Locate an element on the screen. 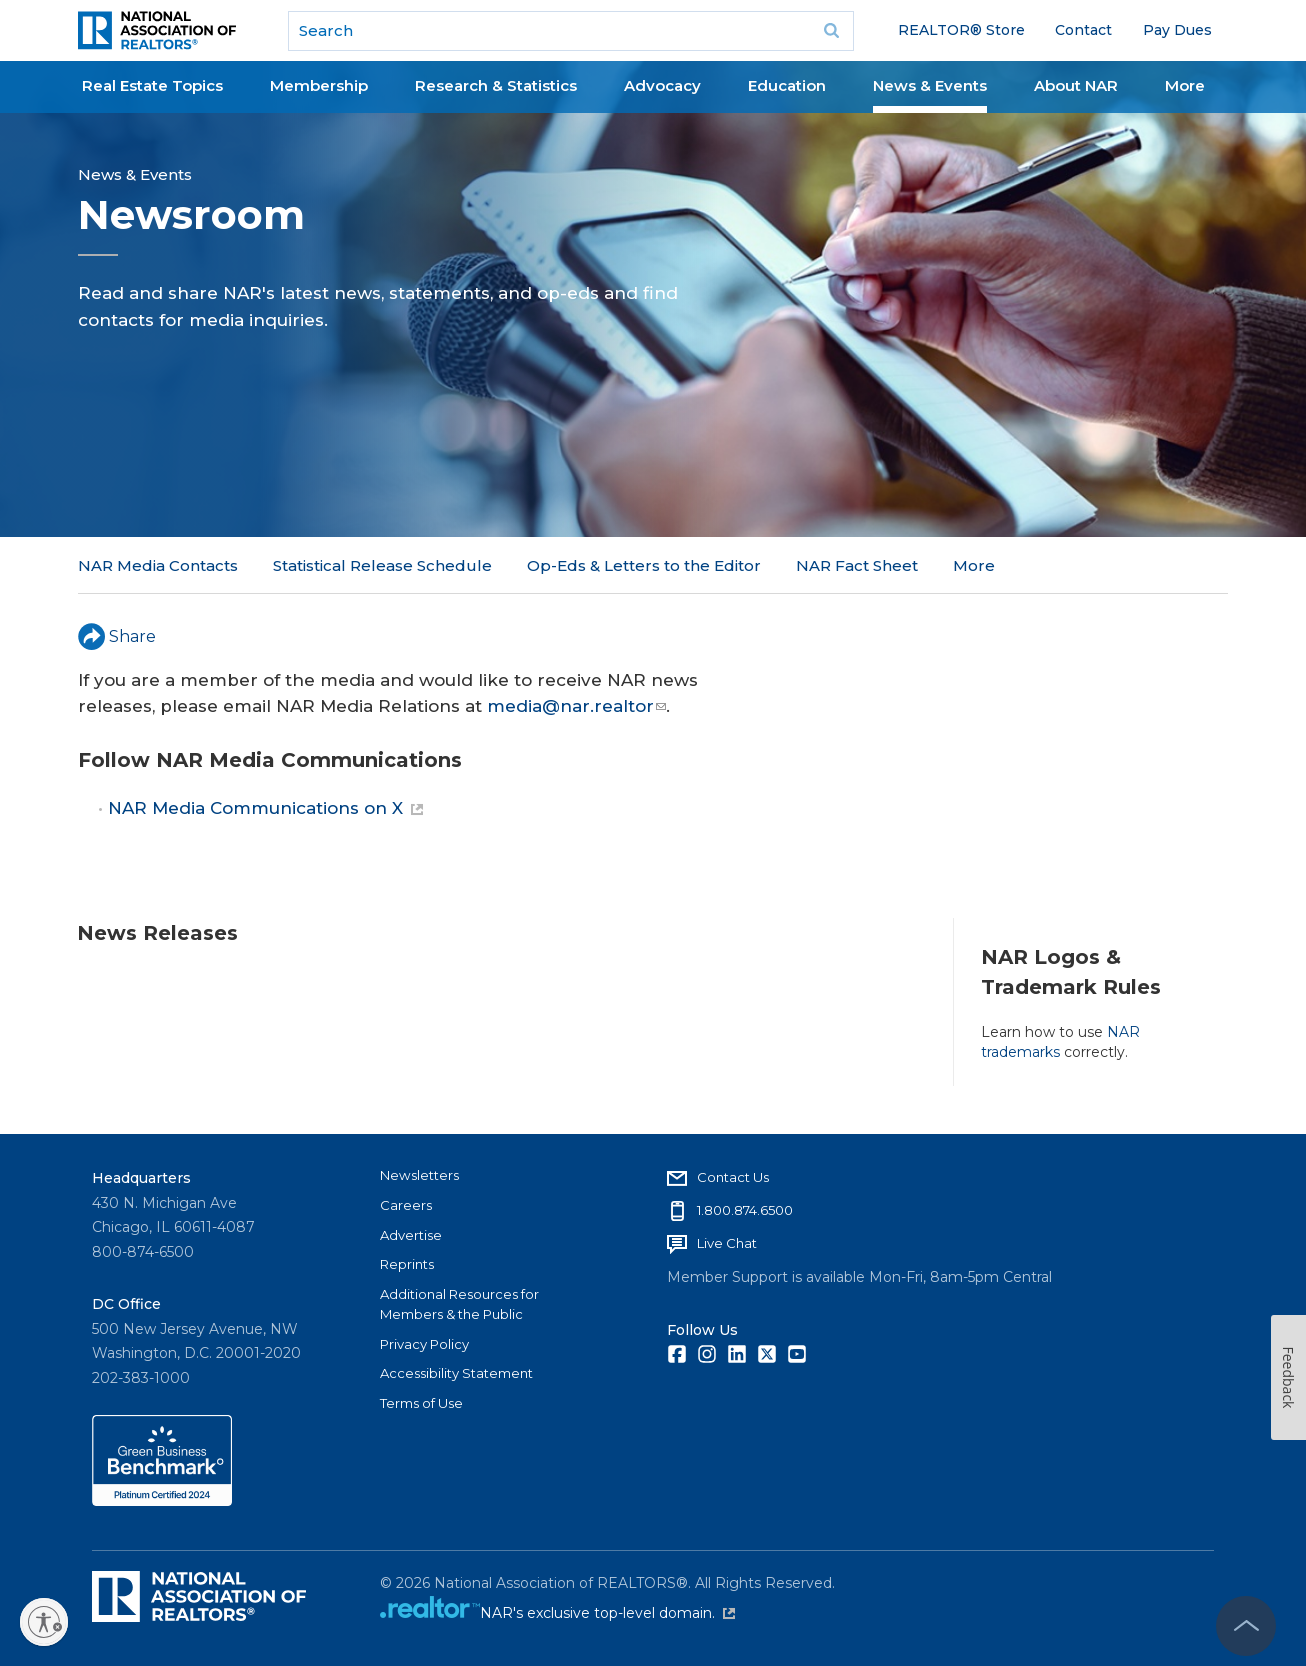 The height and width of the screenshot is (1666, 1306). Share is located at coordinates (117, 636).